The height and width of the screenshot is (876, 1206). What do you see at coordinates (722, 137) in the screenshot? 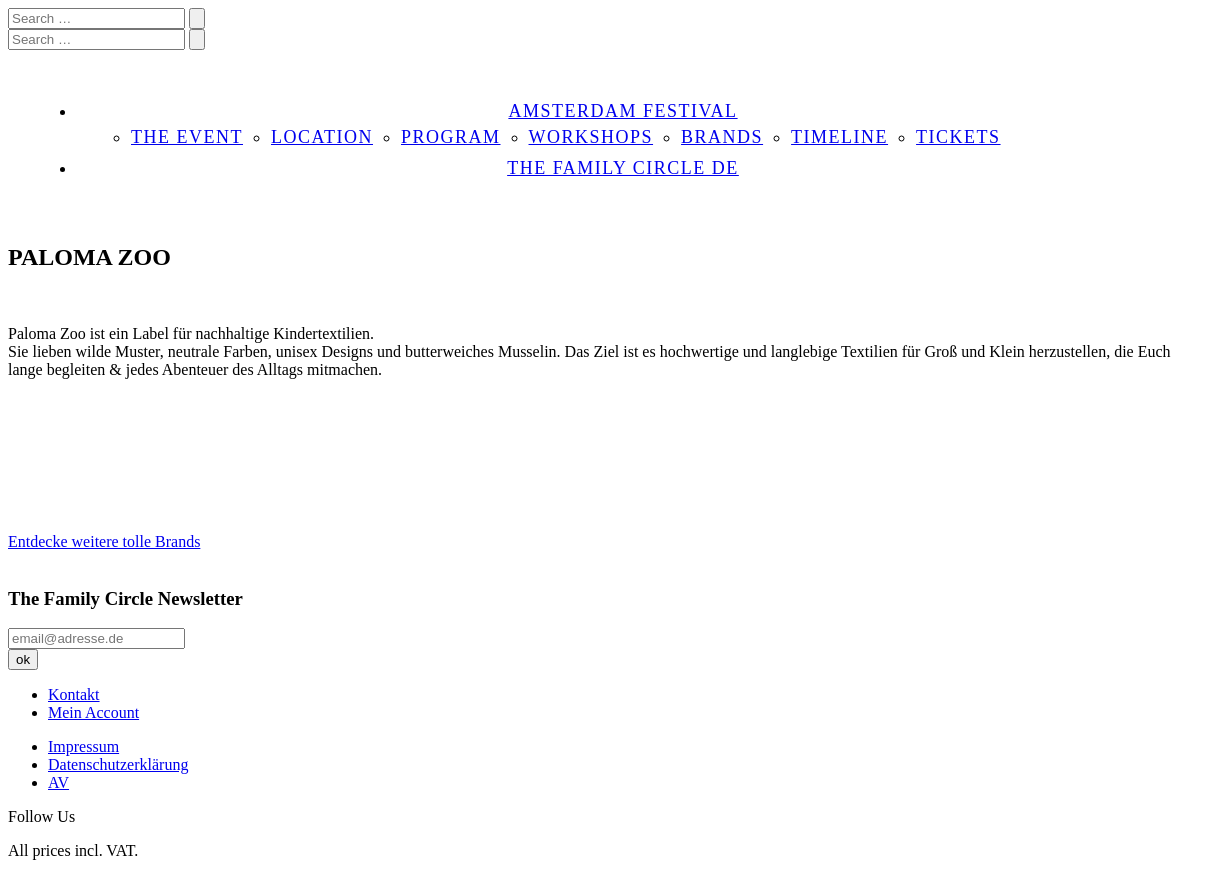
I see `BRANDS` at bounding box center [722, 137].